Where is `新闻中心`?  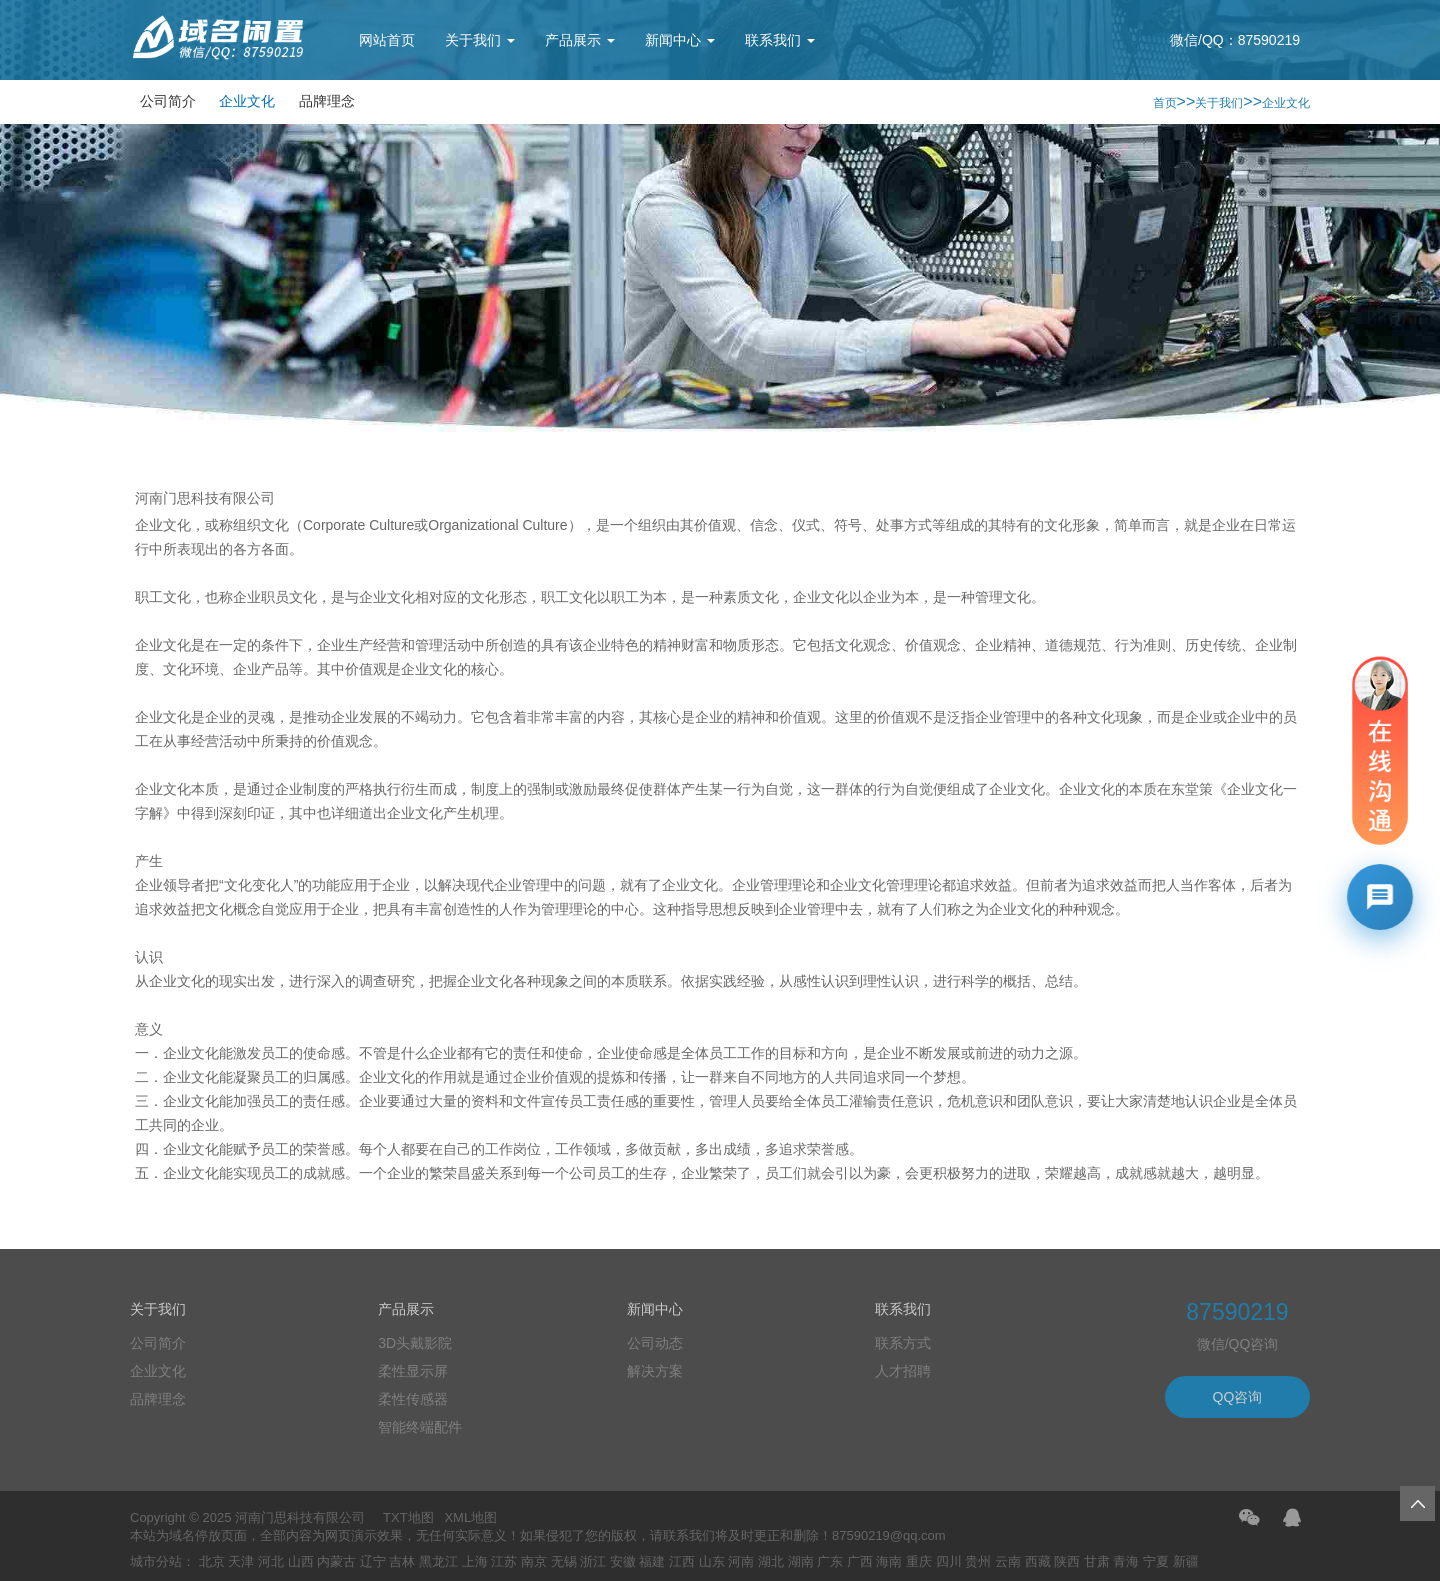
新闻中心 is located at coordinates (680, 40).